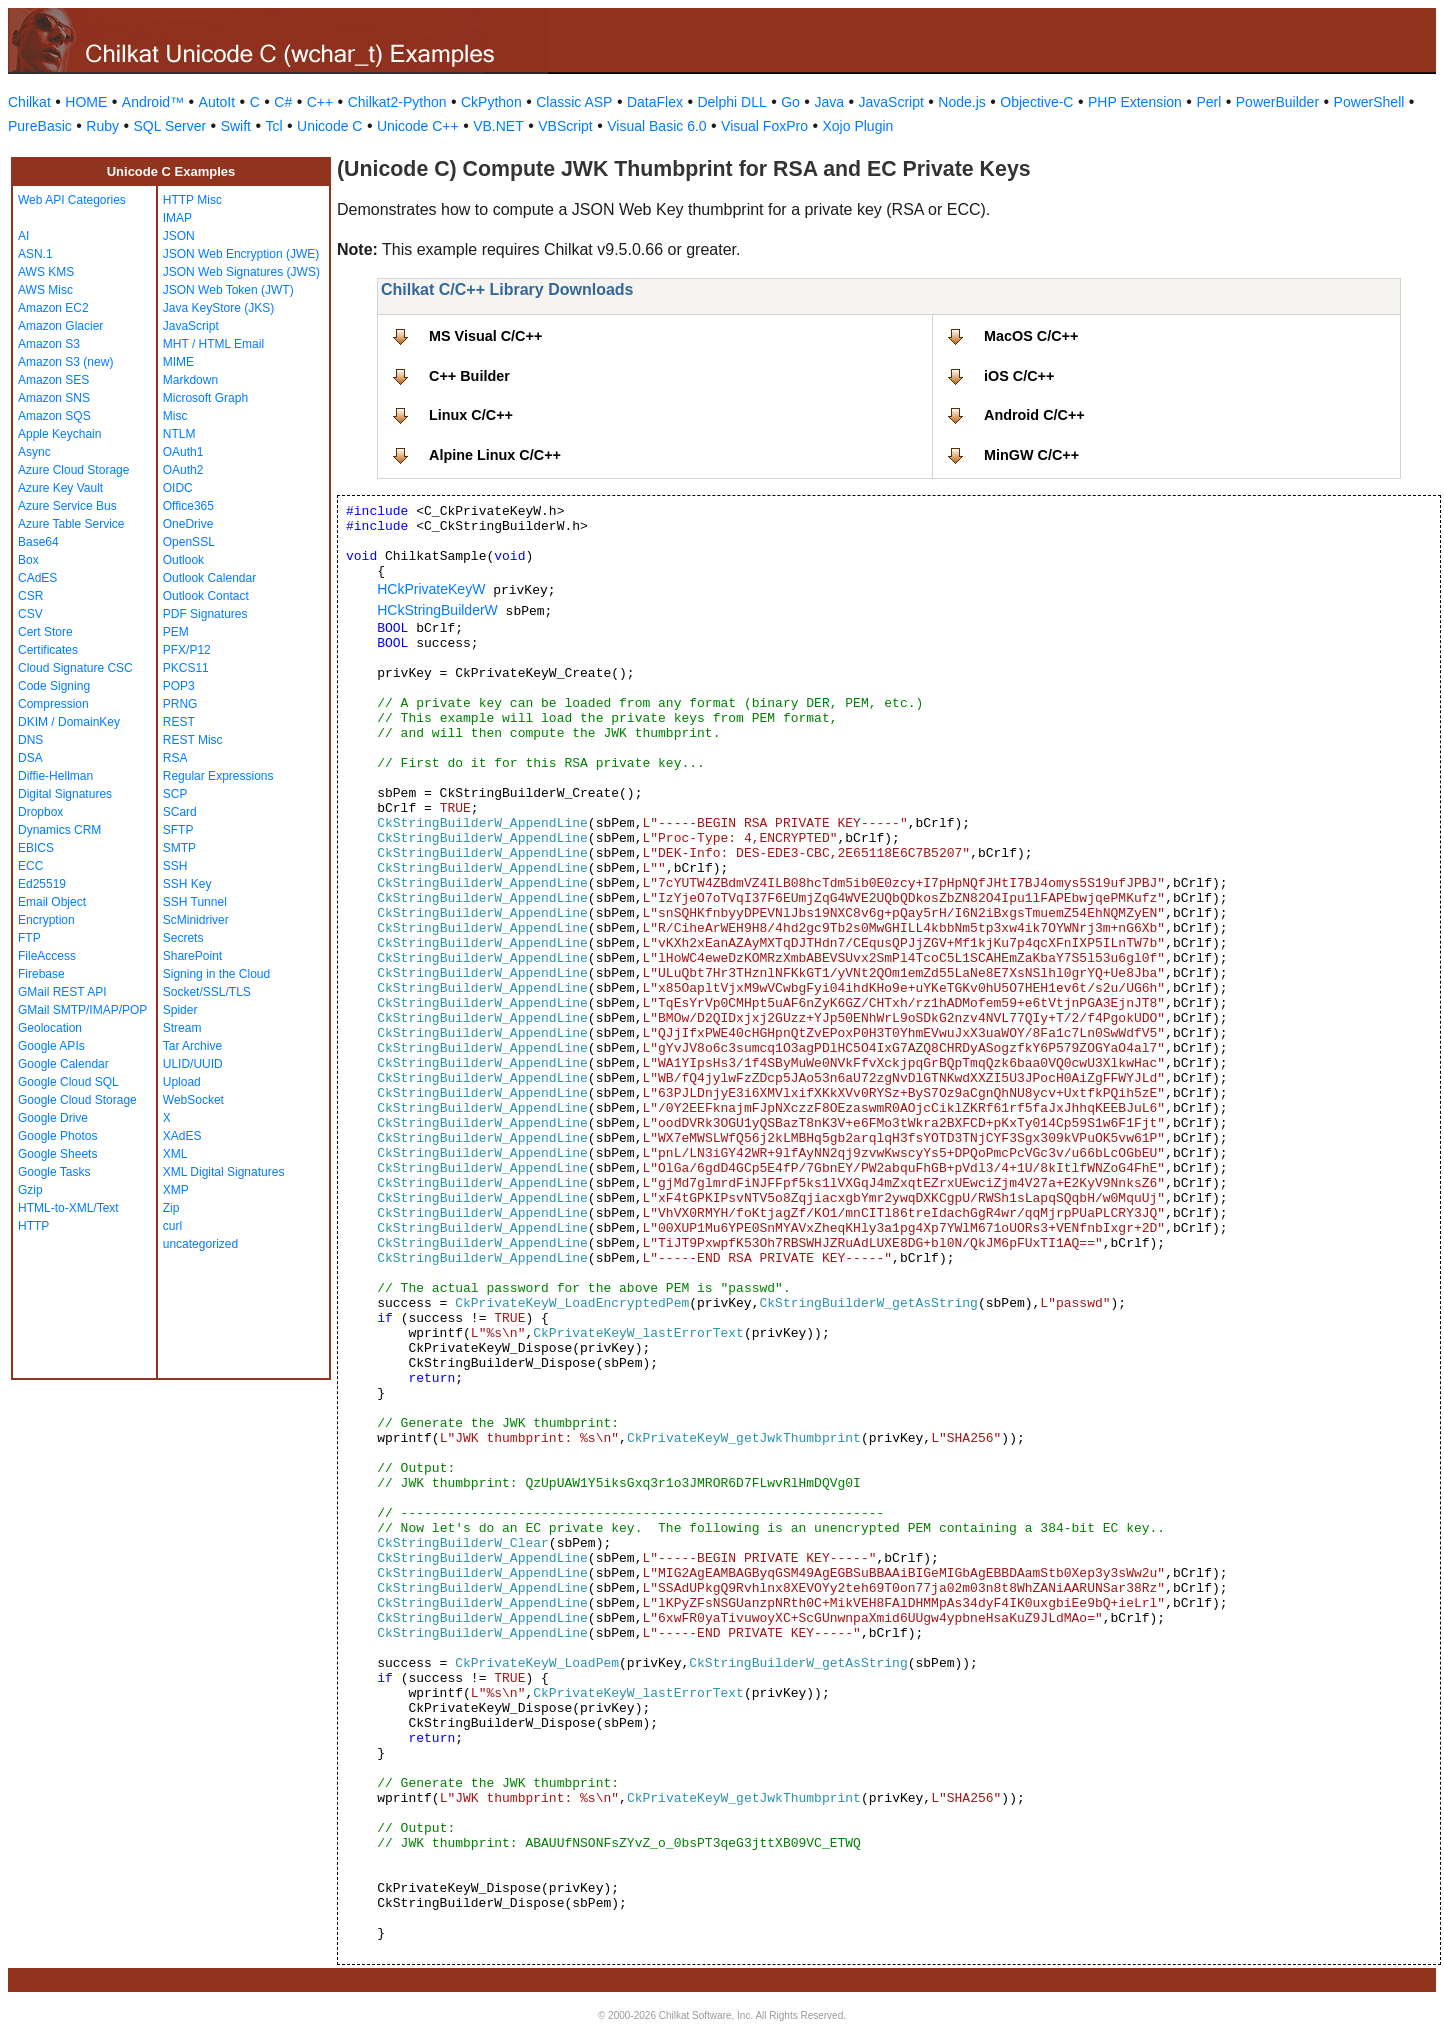 This screenshot has width=1444, height=2039. What do you see at coordinates (209, 578) in the screenshot?
I see `Outlook Calendar` at bounding box center [209, 578].